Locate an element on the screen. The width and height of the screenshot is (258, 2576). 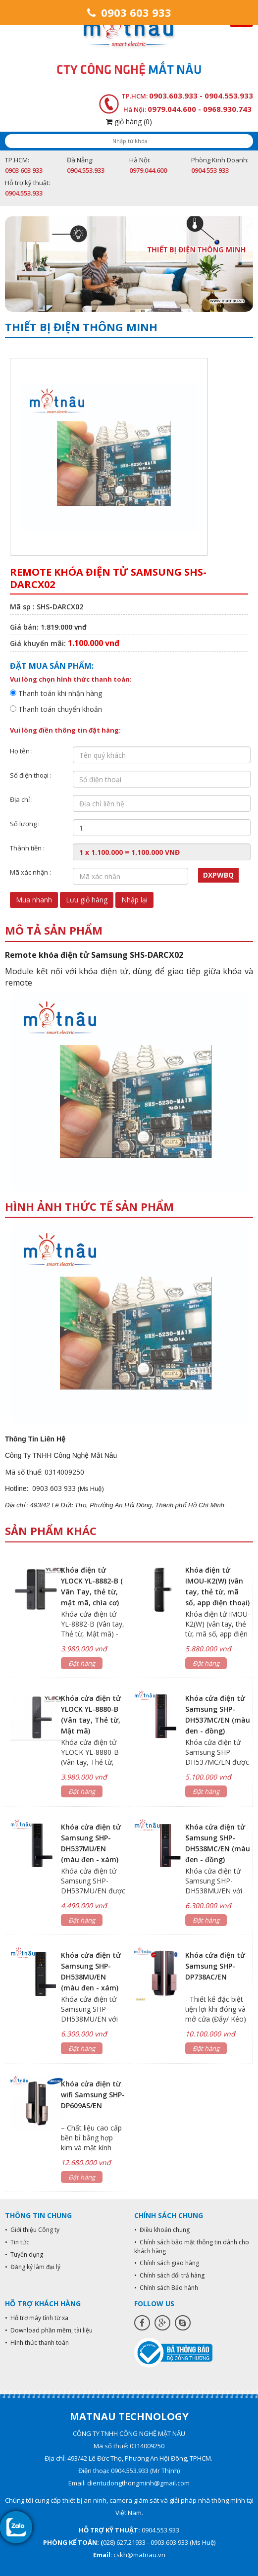
• Chính sách đổi trả hàng is located at coordinates (169, 2275).